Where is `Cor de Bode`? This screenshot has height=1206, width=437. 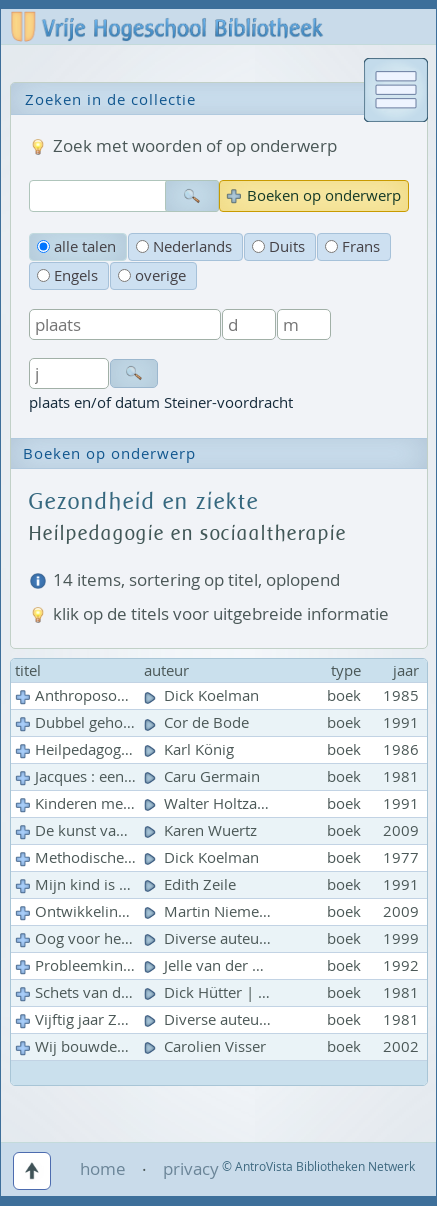
Cor de Bode is located at coordinates (198, 722).